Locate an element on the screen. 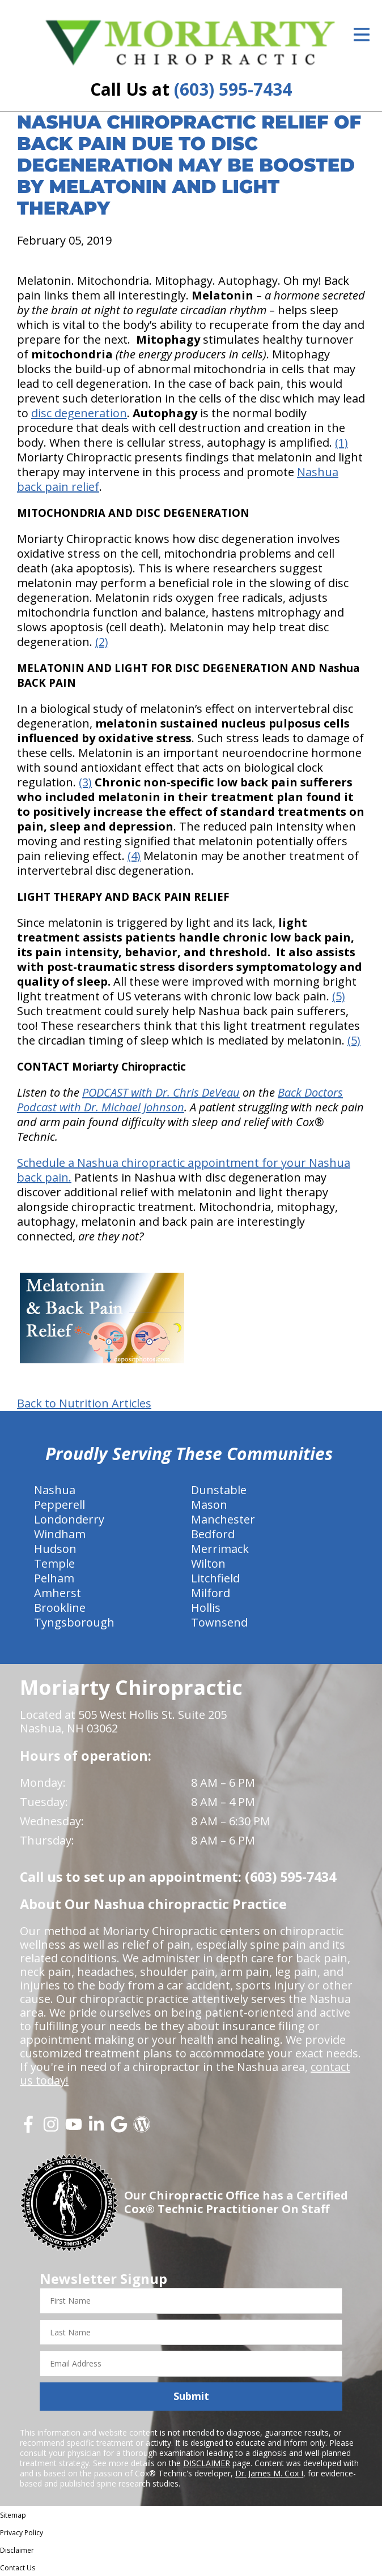 Image resolution: width=382 pixels, height=2576 pixels. Temple is located at coordinates (54, 1563).